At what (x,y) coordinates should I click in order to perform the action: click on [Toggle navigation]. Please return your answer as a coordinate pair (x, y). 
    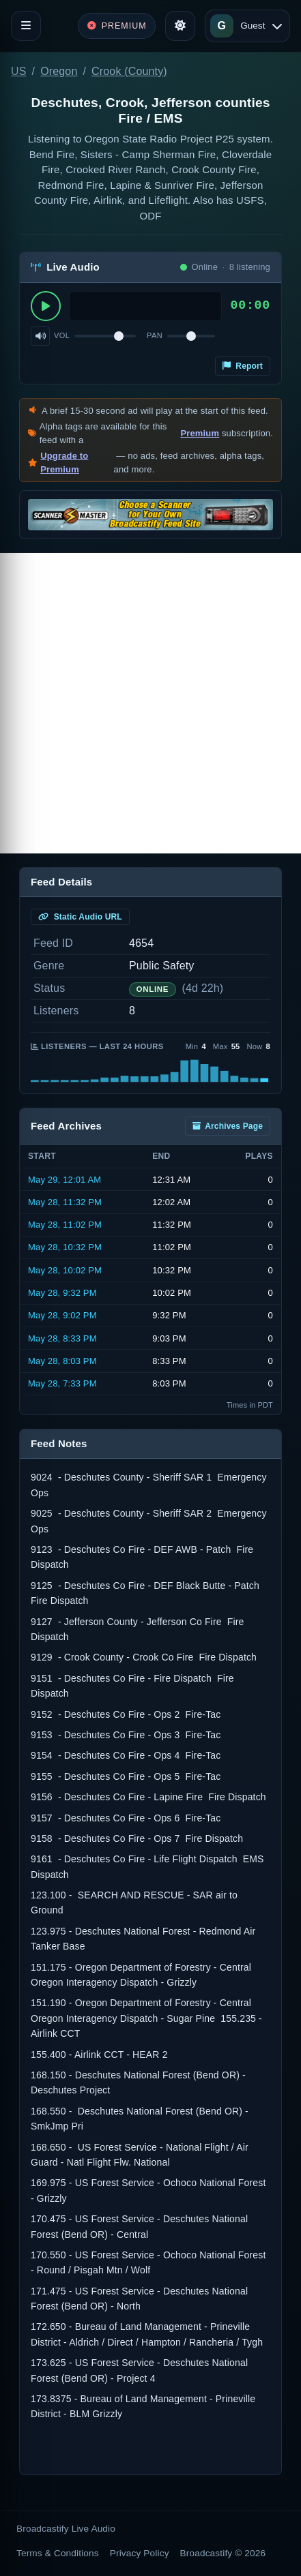
    Looking at the image, I should click on (26, 26).